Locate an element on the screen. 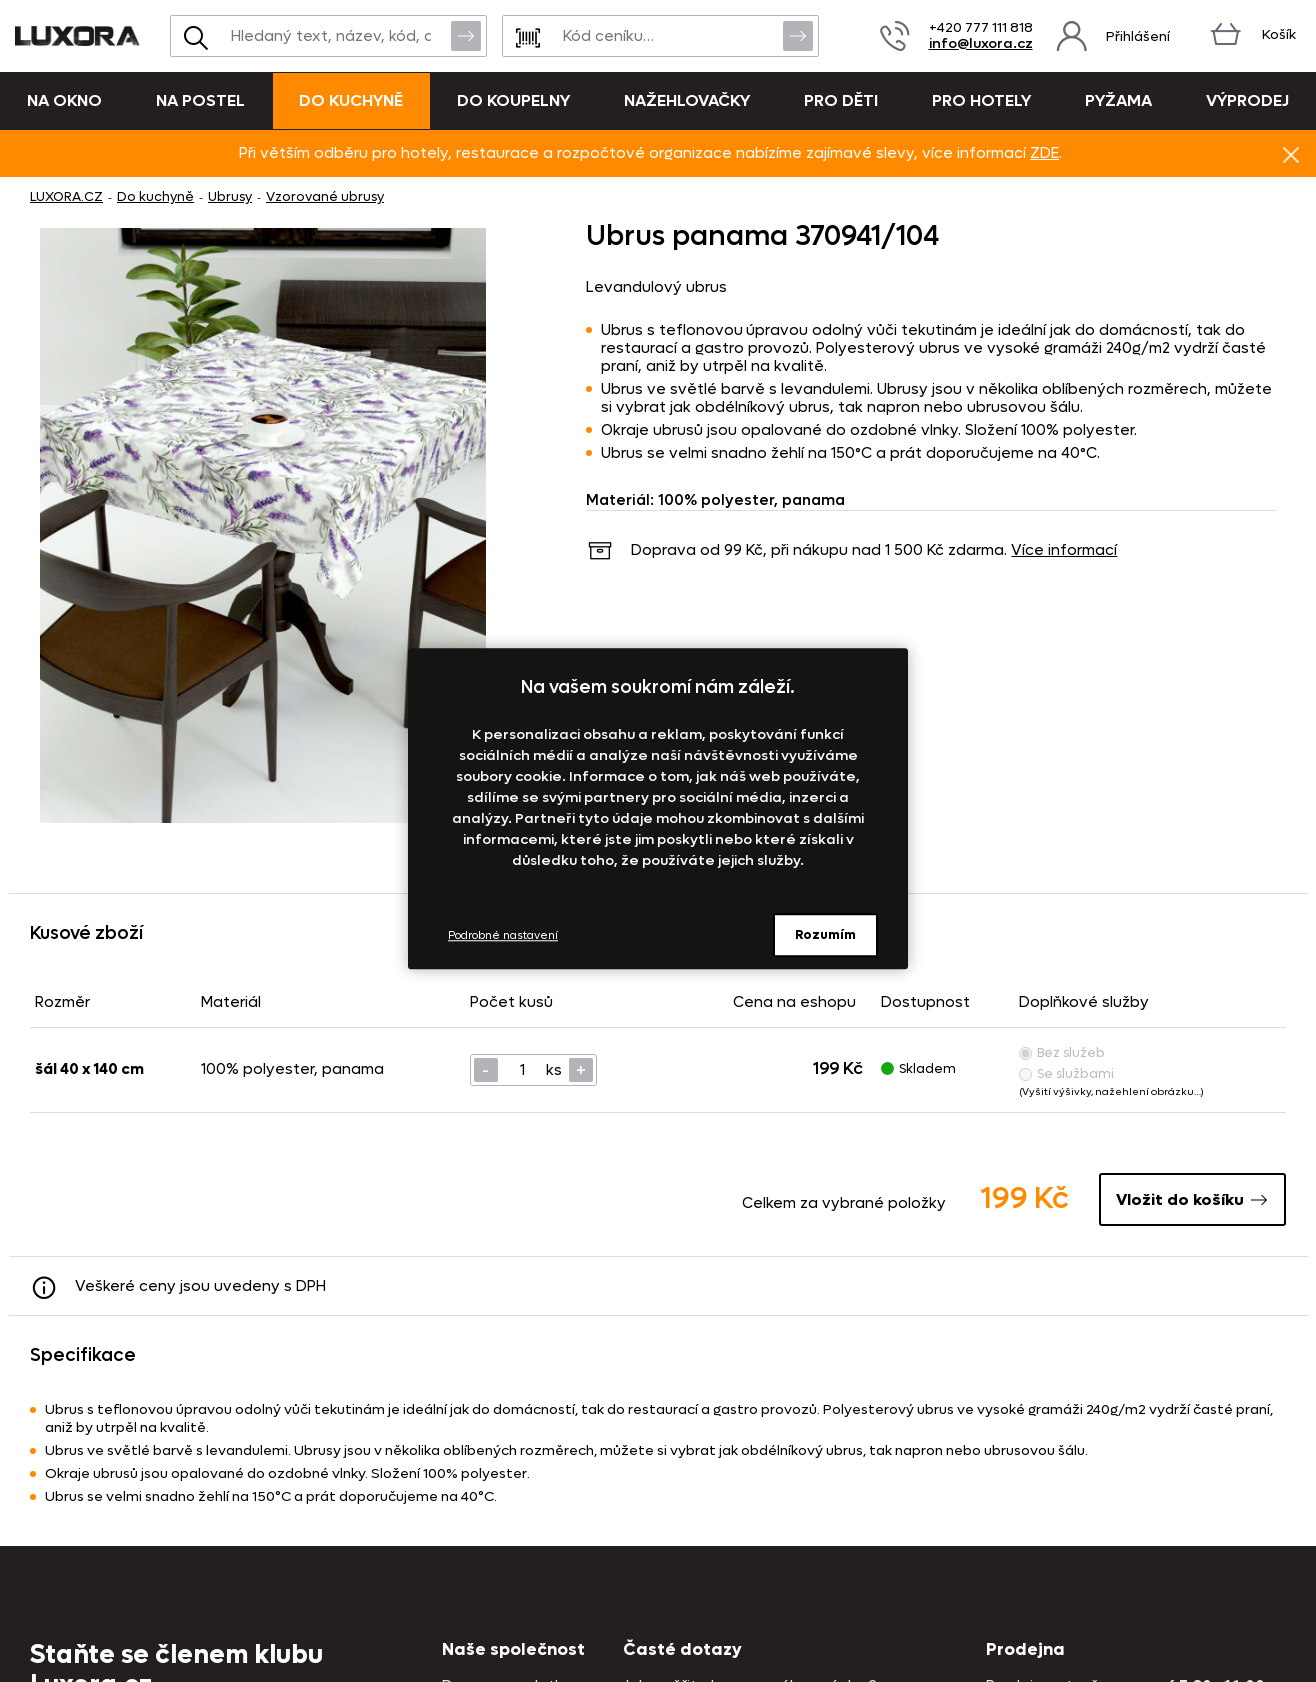 The image size is (1316, 1682). Do koupelny is located at coordinates (513, 100).